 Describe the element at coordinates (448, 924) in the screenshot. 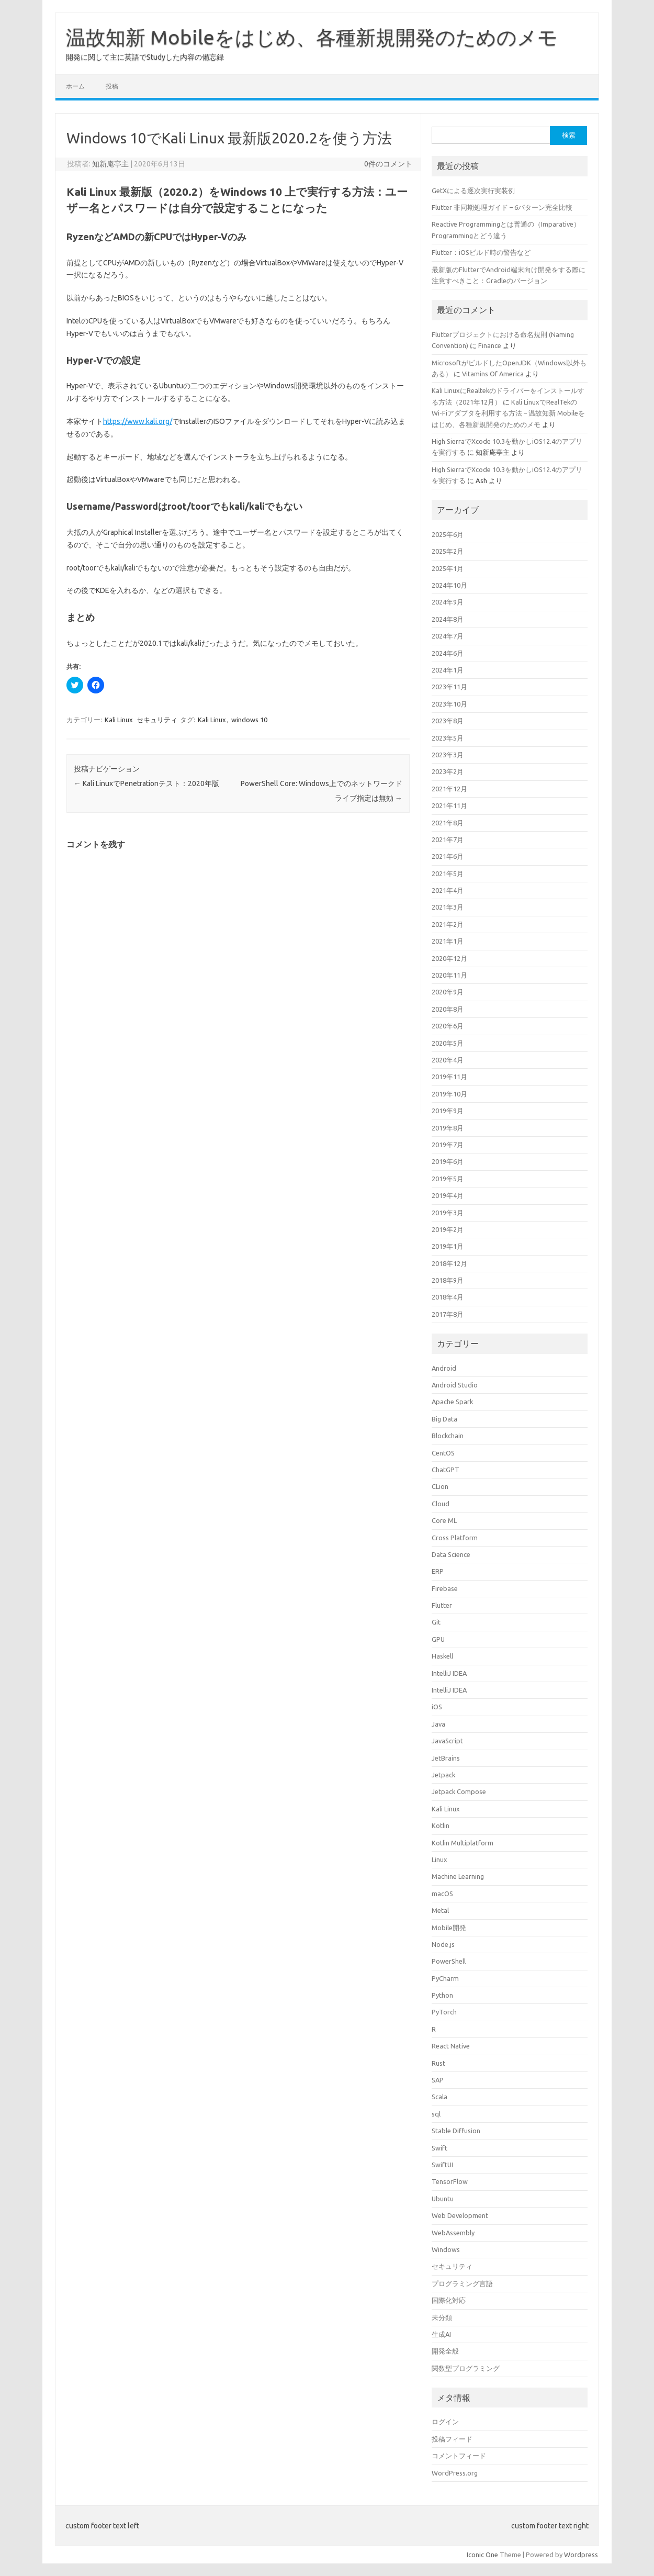

I see `2021年2月` at that location.